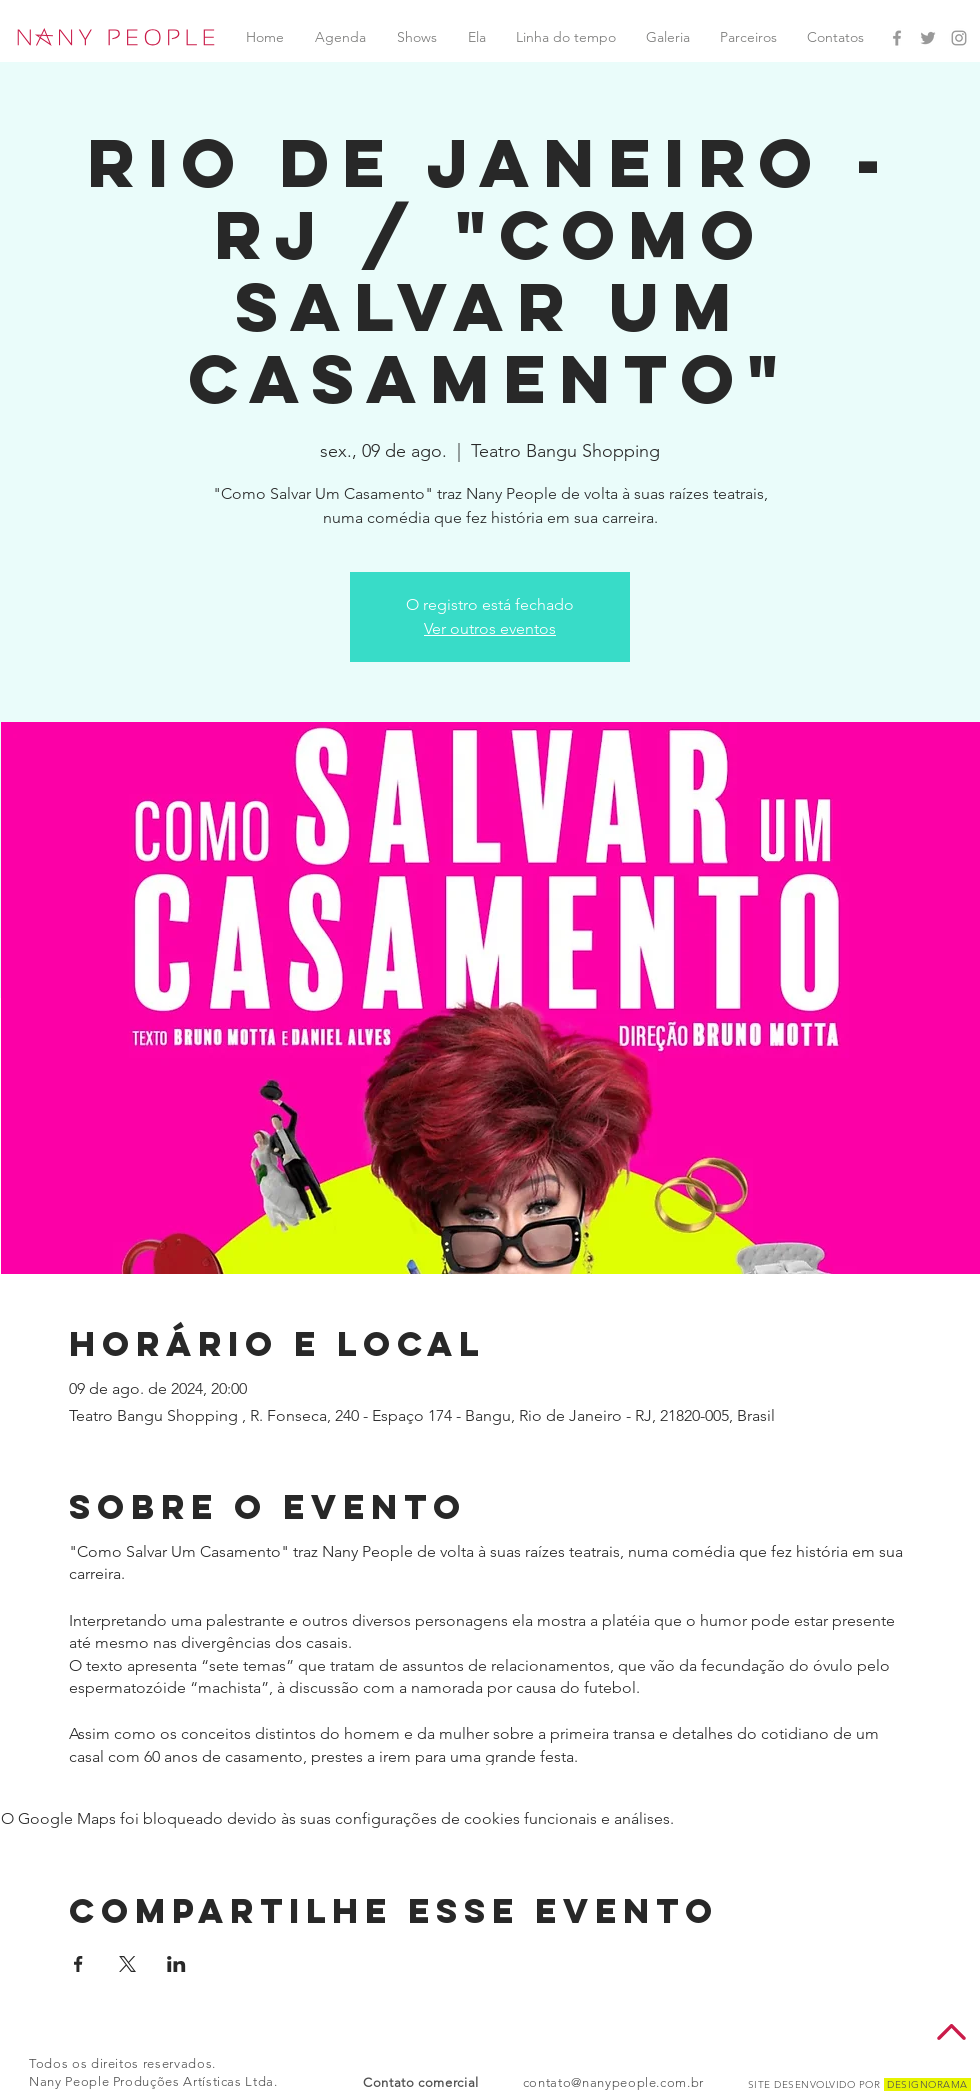 The image size is (980, 2093). I want to click on [Compartilhe o evento em LinkedIn], so click(176, 1964).